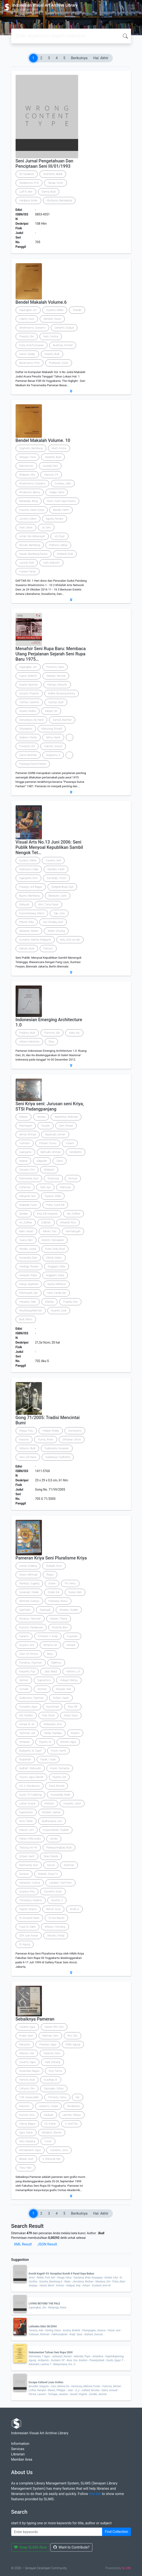  I want to click on Sudjojono, S, so click(53, 755).